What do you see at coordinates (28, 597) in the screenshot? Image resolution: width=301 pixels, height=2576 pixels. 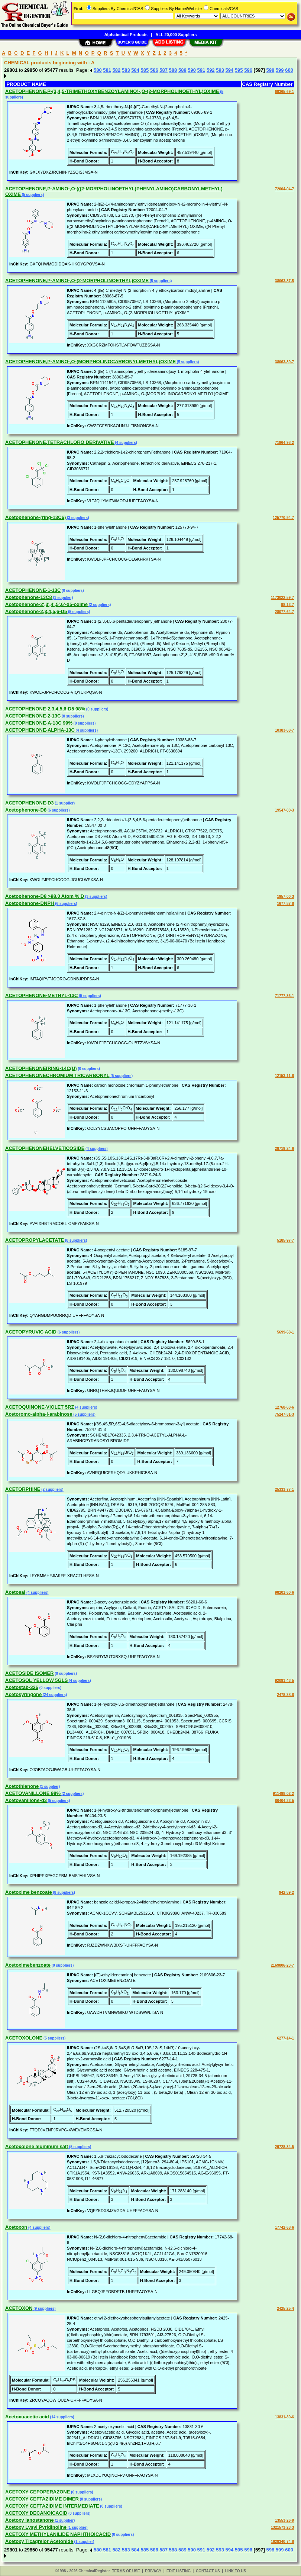 I see `Acetophenone-13C8` at bounding box center [28, 597].